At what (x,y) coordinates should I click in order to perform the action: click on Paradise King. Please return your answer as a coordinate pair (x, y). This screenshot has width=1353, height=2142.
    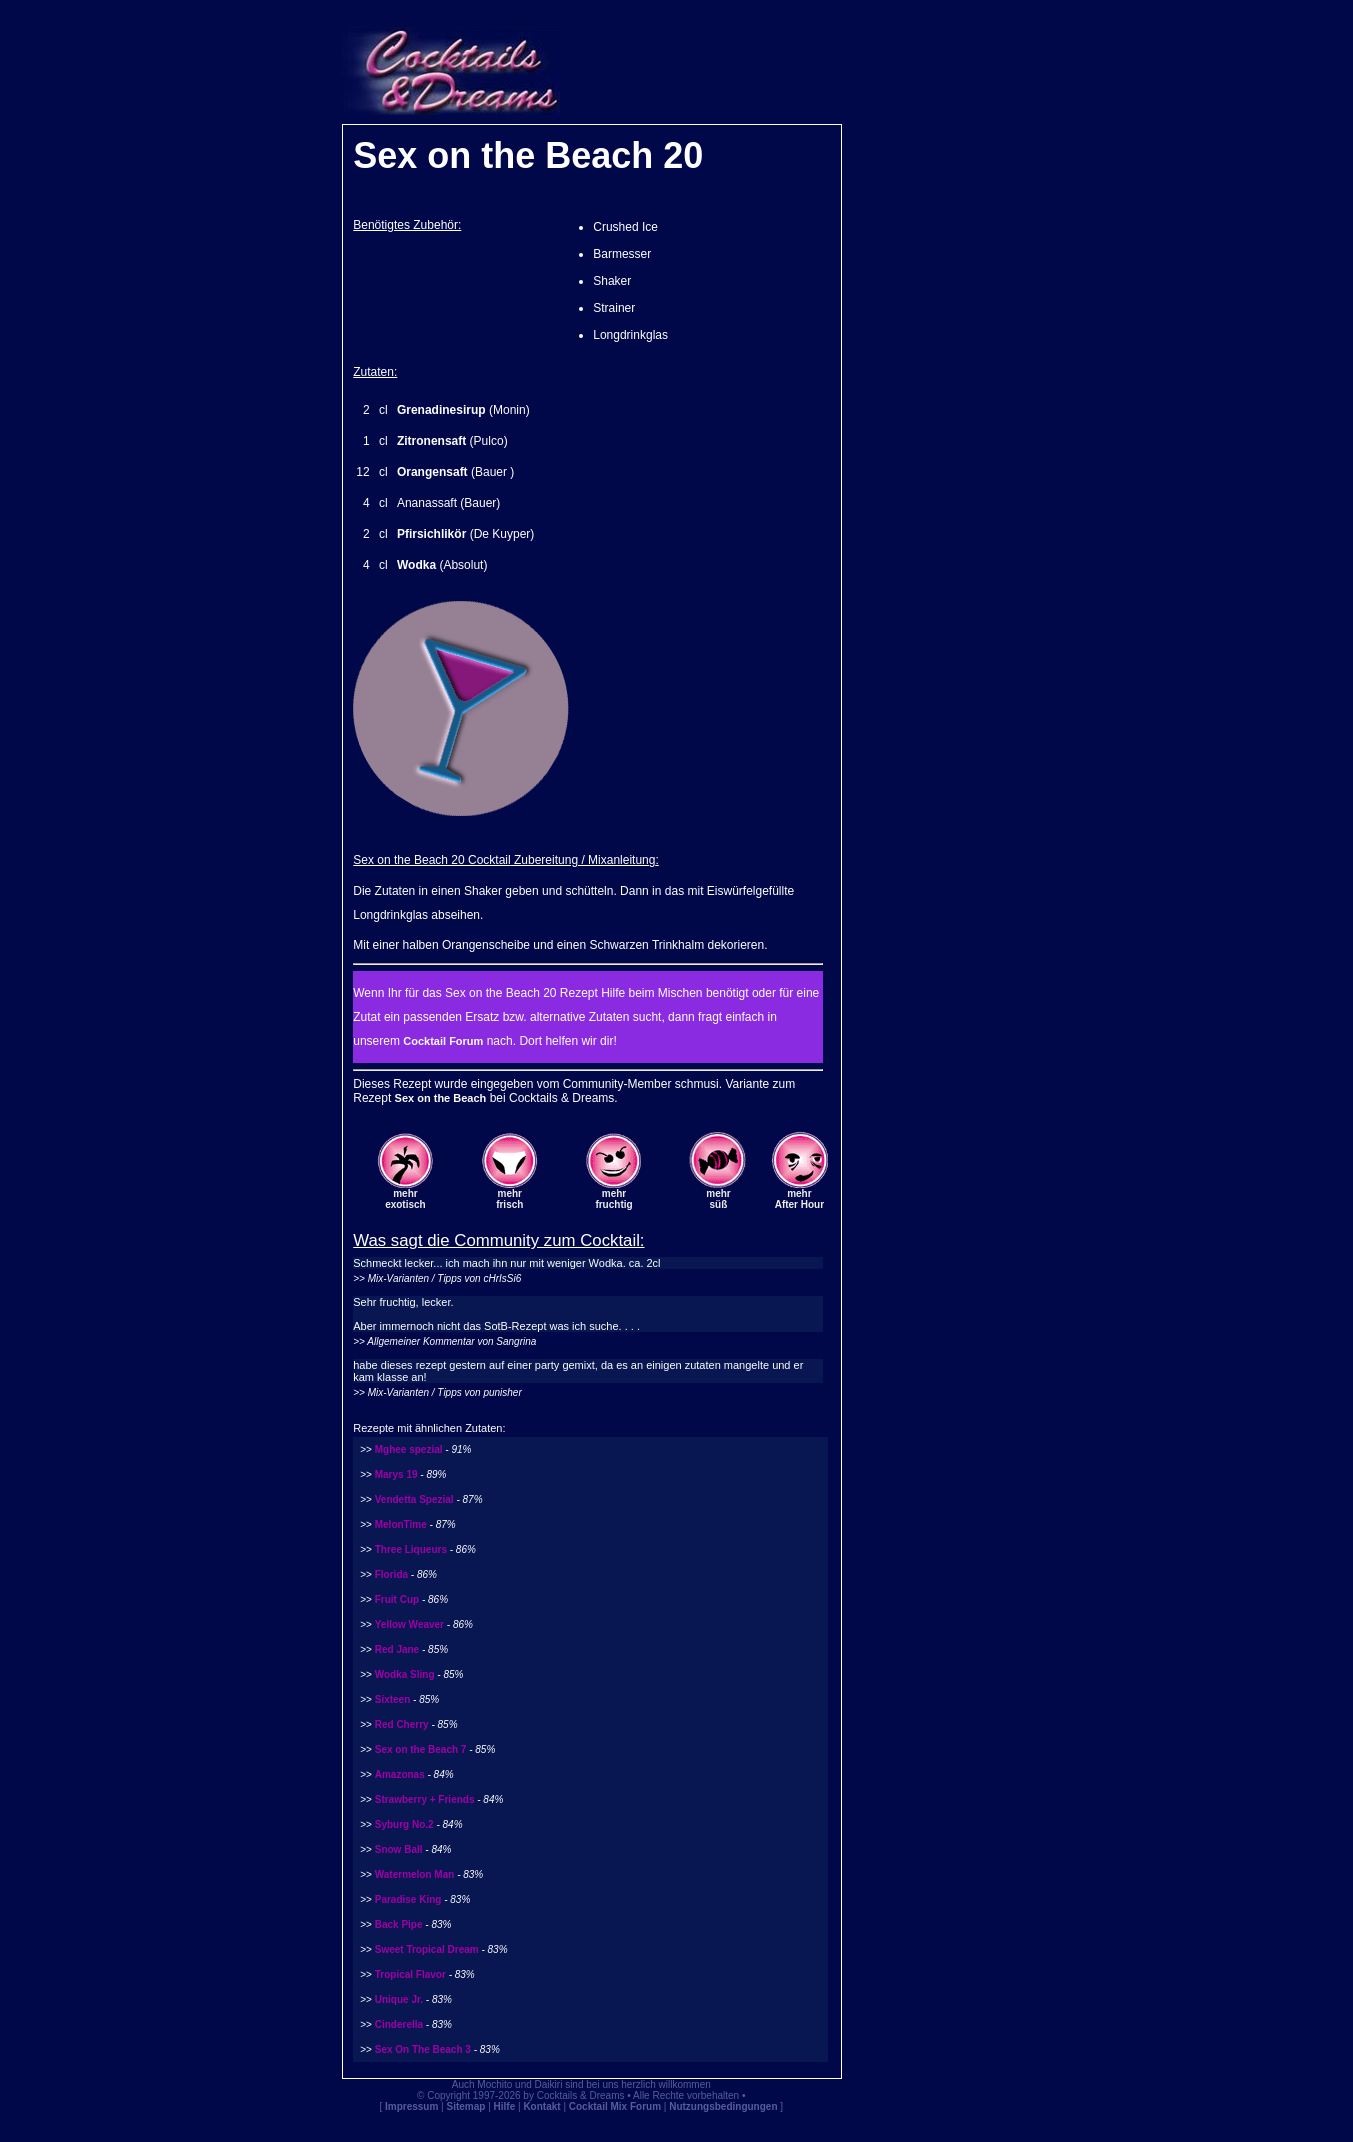
    Looking at the image, I should click on (408, 1899).